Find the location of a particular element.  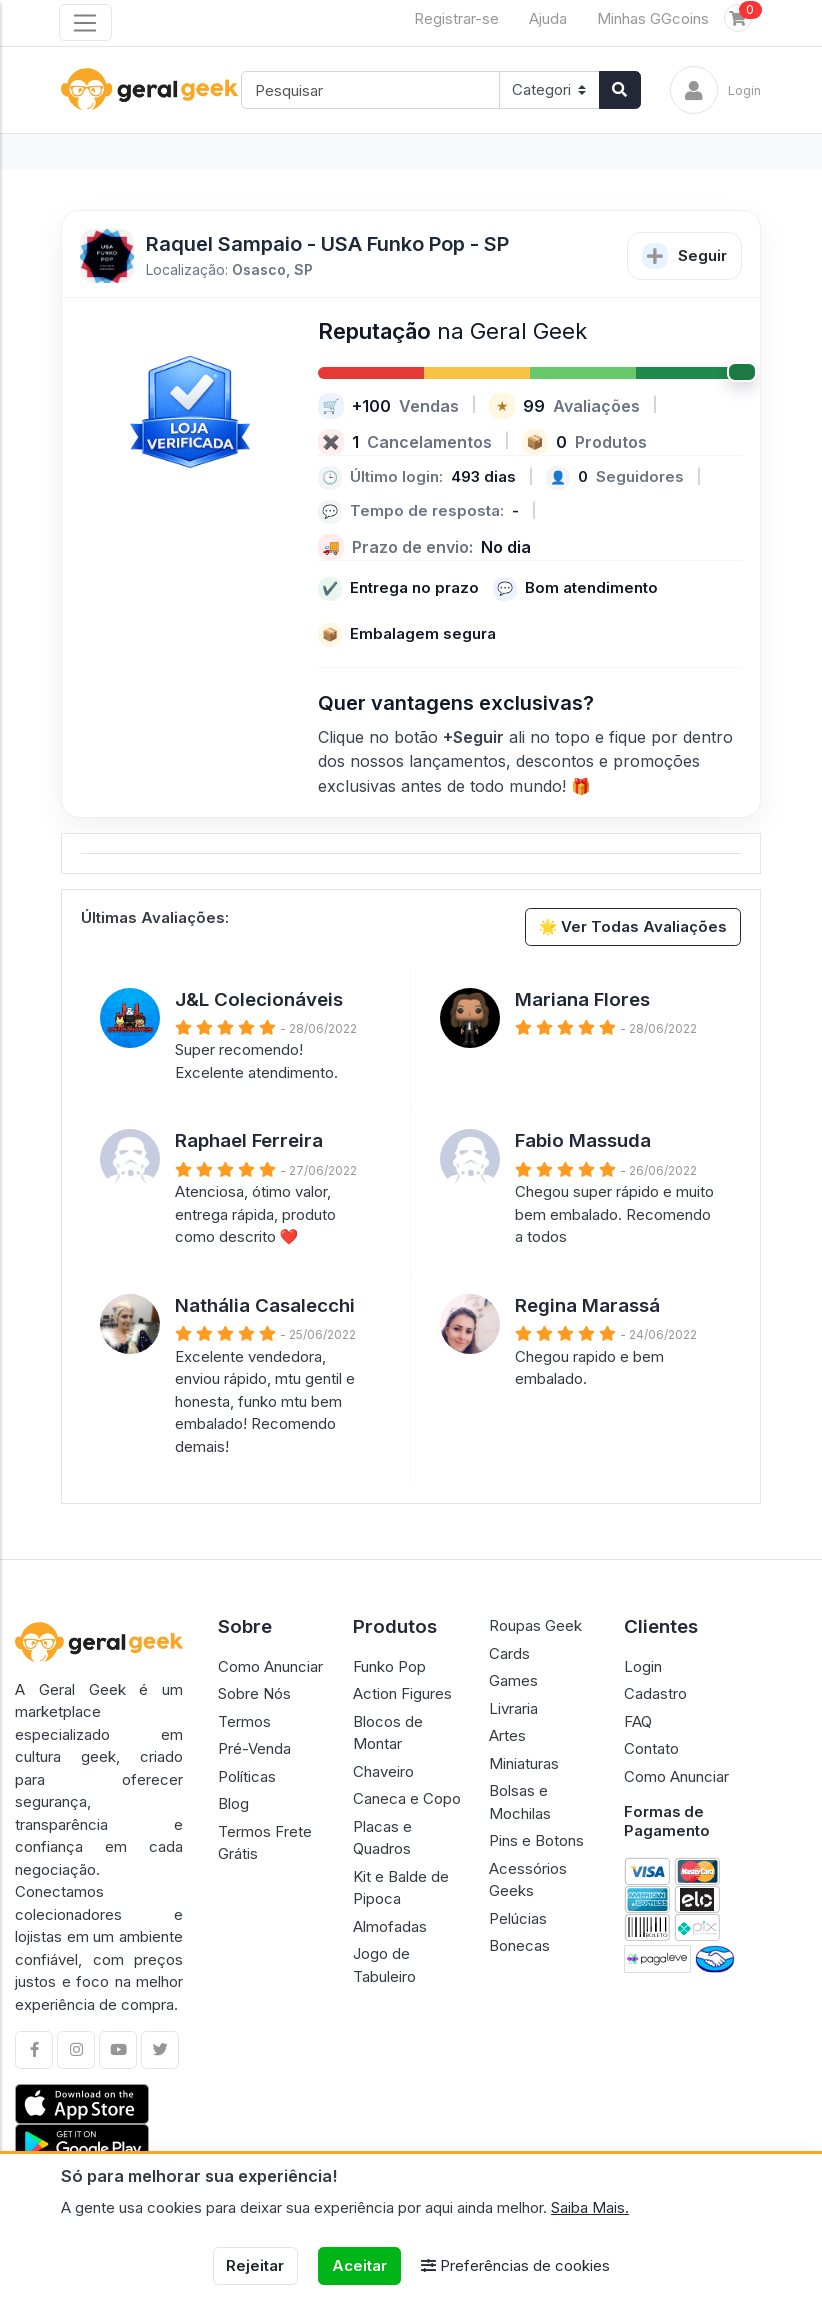

Login is located at coordinates (643, 1666).